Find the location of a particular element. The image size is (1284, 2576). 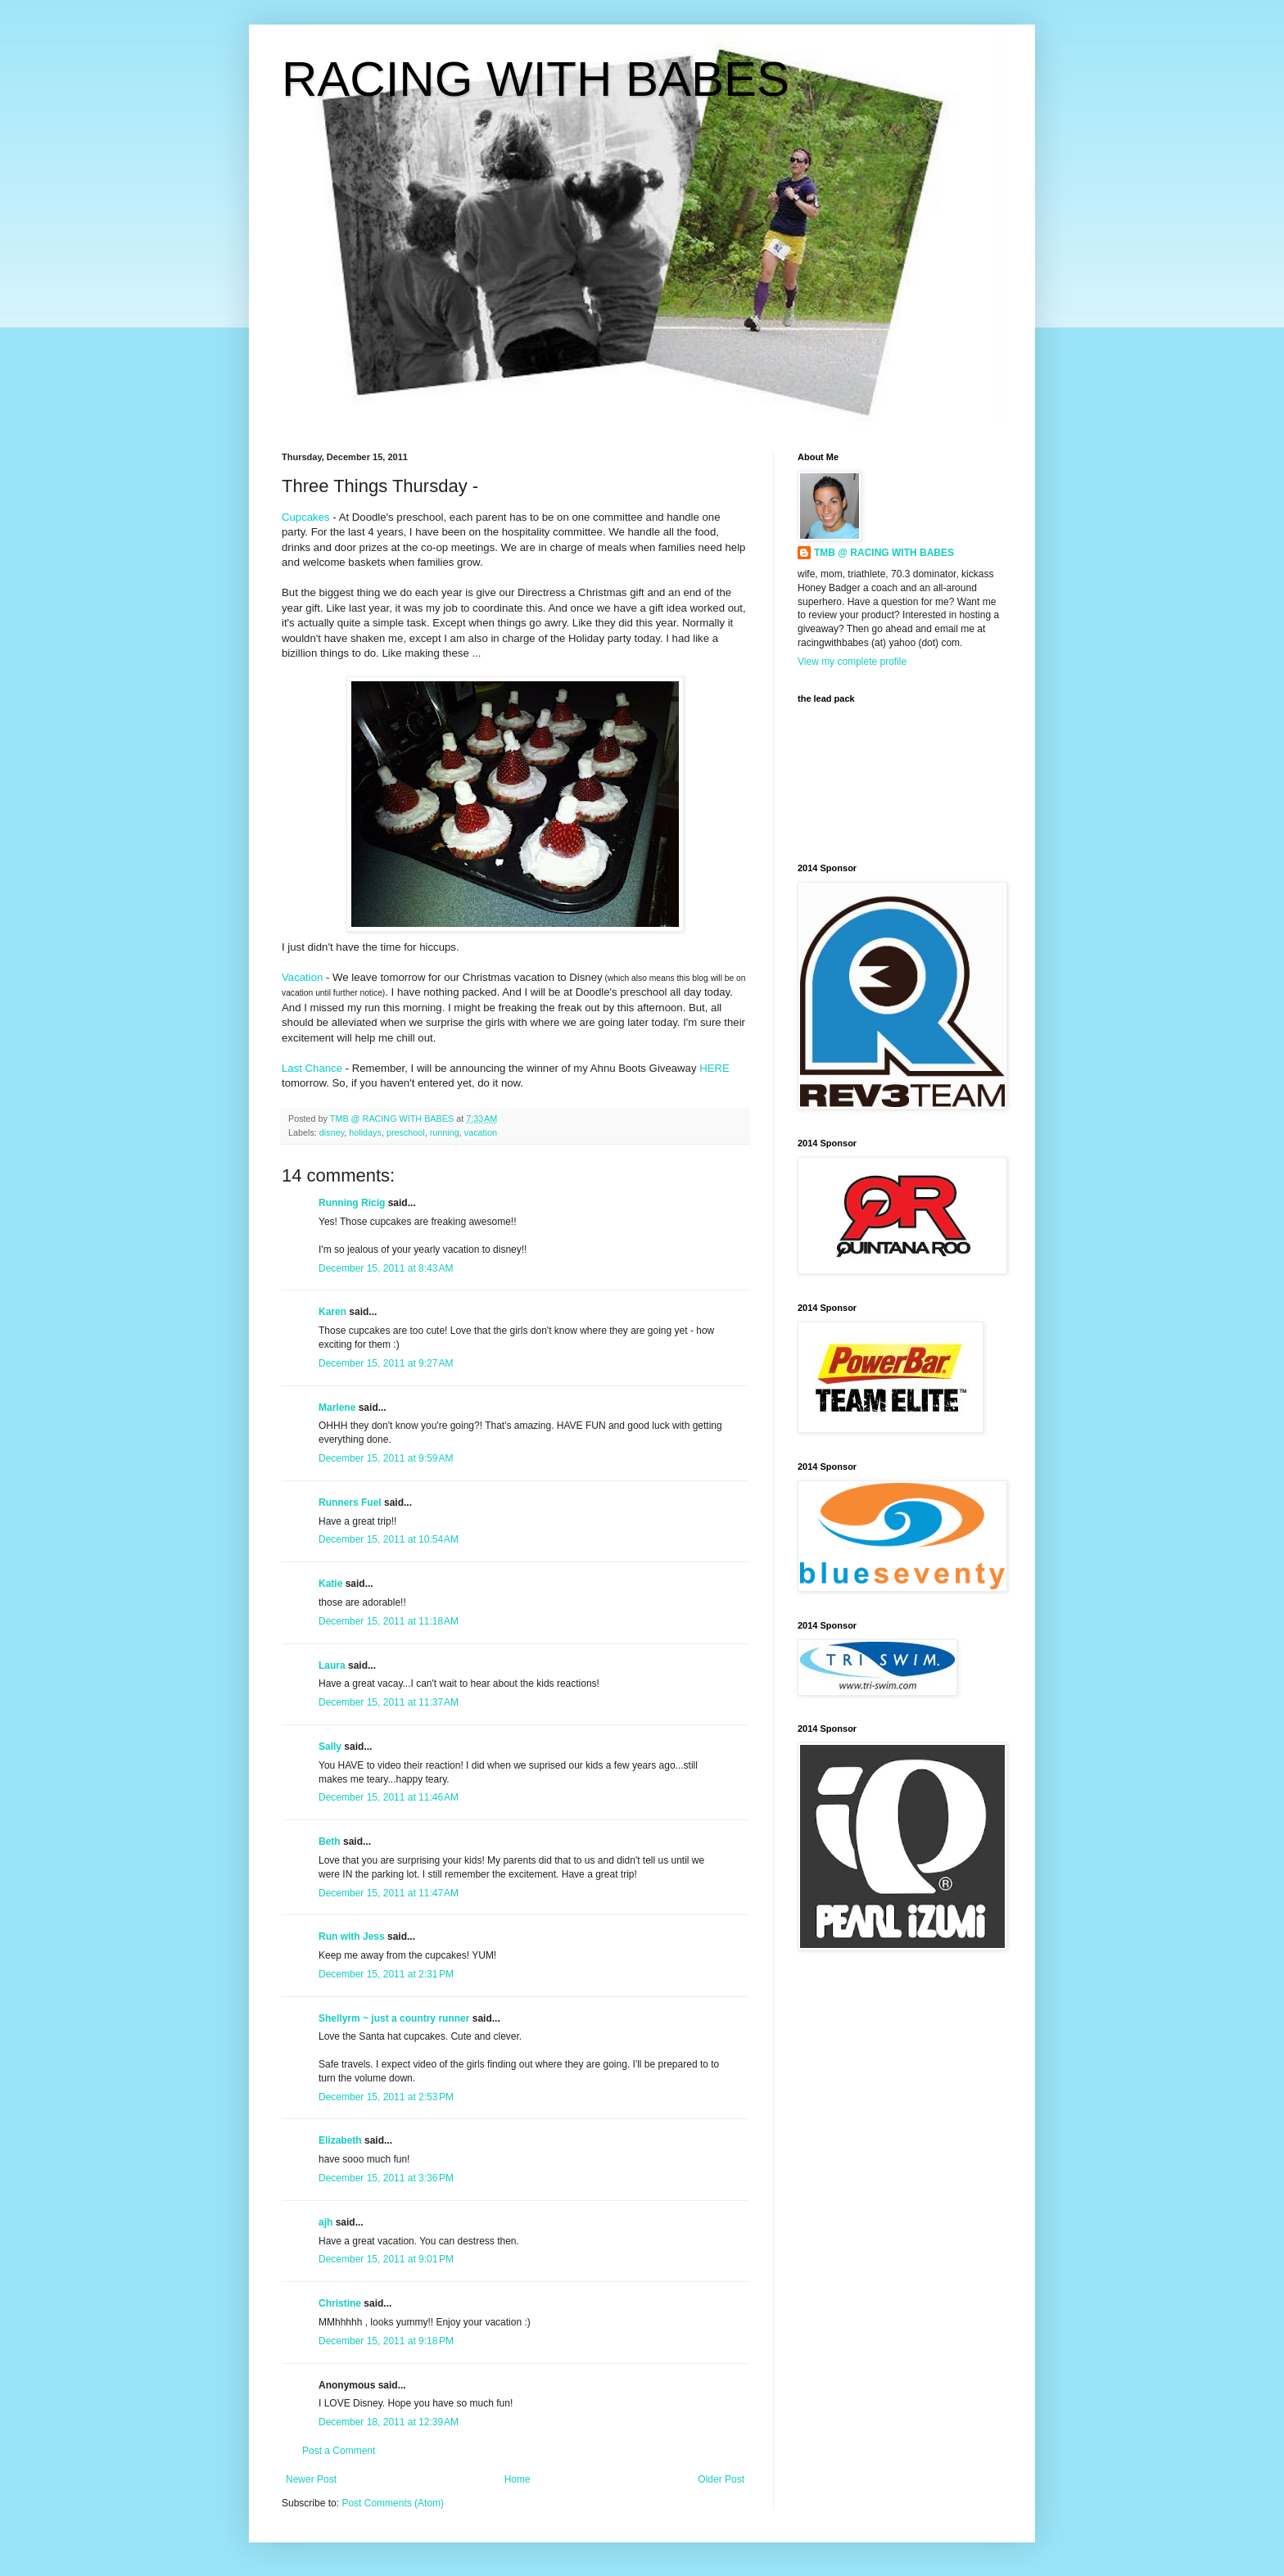

Post a Comment is located at coordinates (338, 2450).